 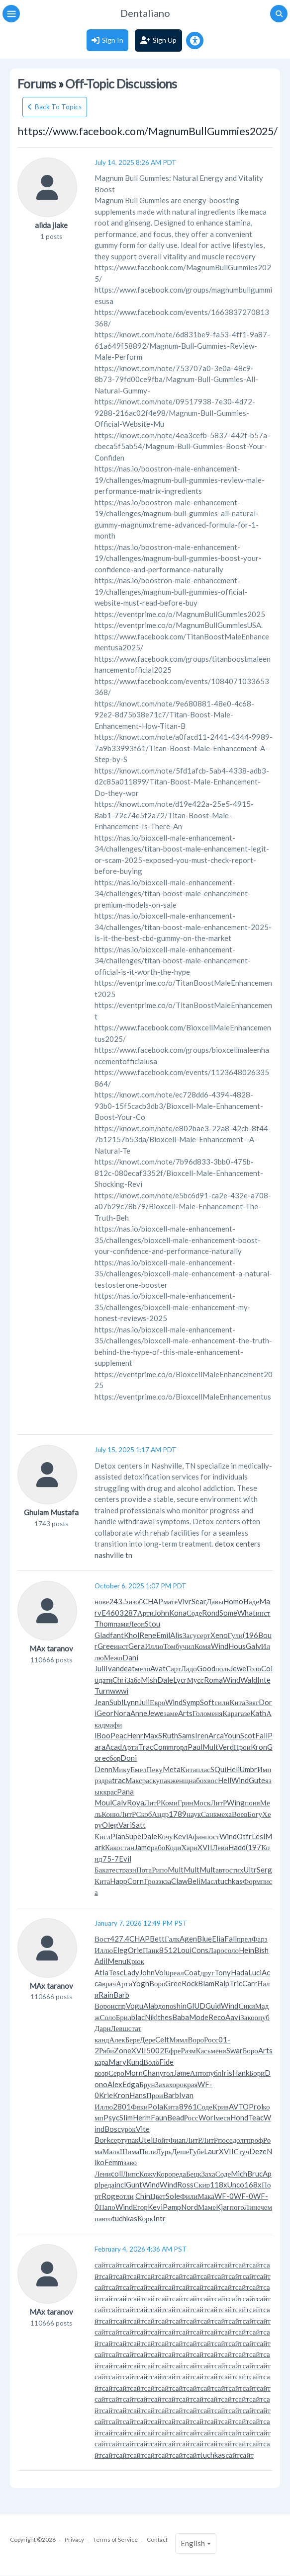 What do you see at coordinates (189, 2206) in the screenshot?
I see `Nord` at bounding box center [189, 2206].